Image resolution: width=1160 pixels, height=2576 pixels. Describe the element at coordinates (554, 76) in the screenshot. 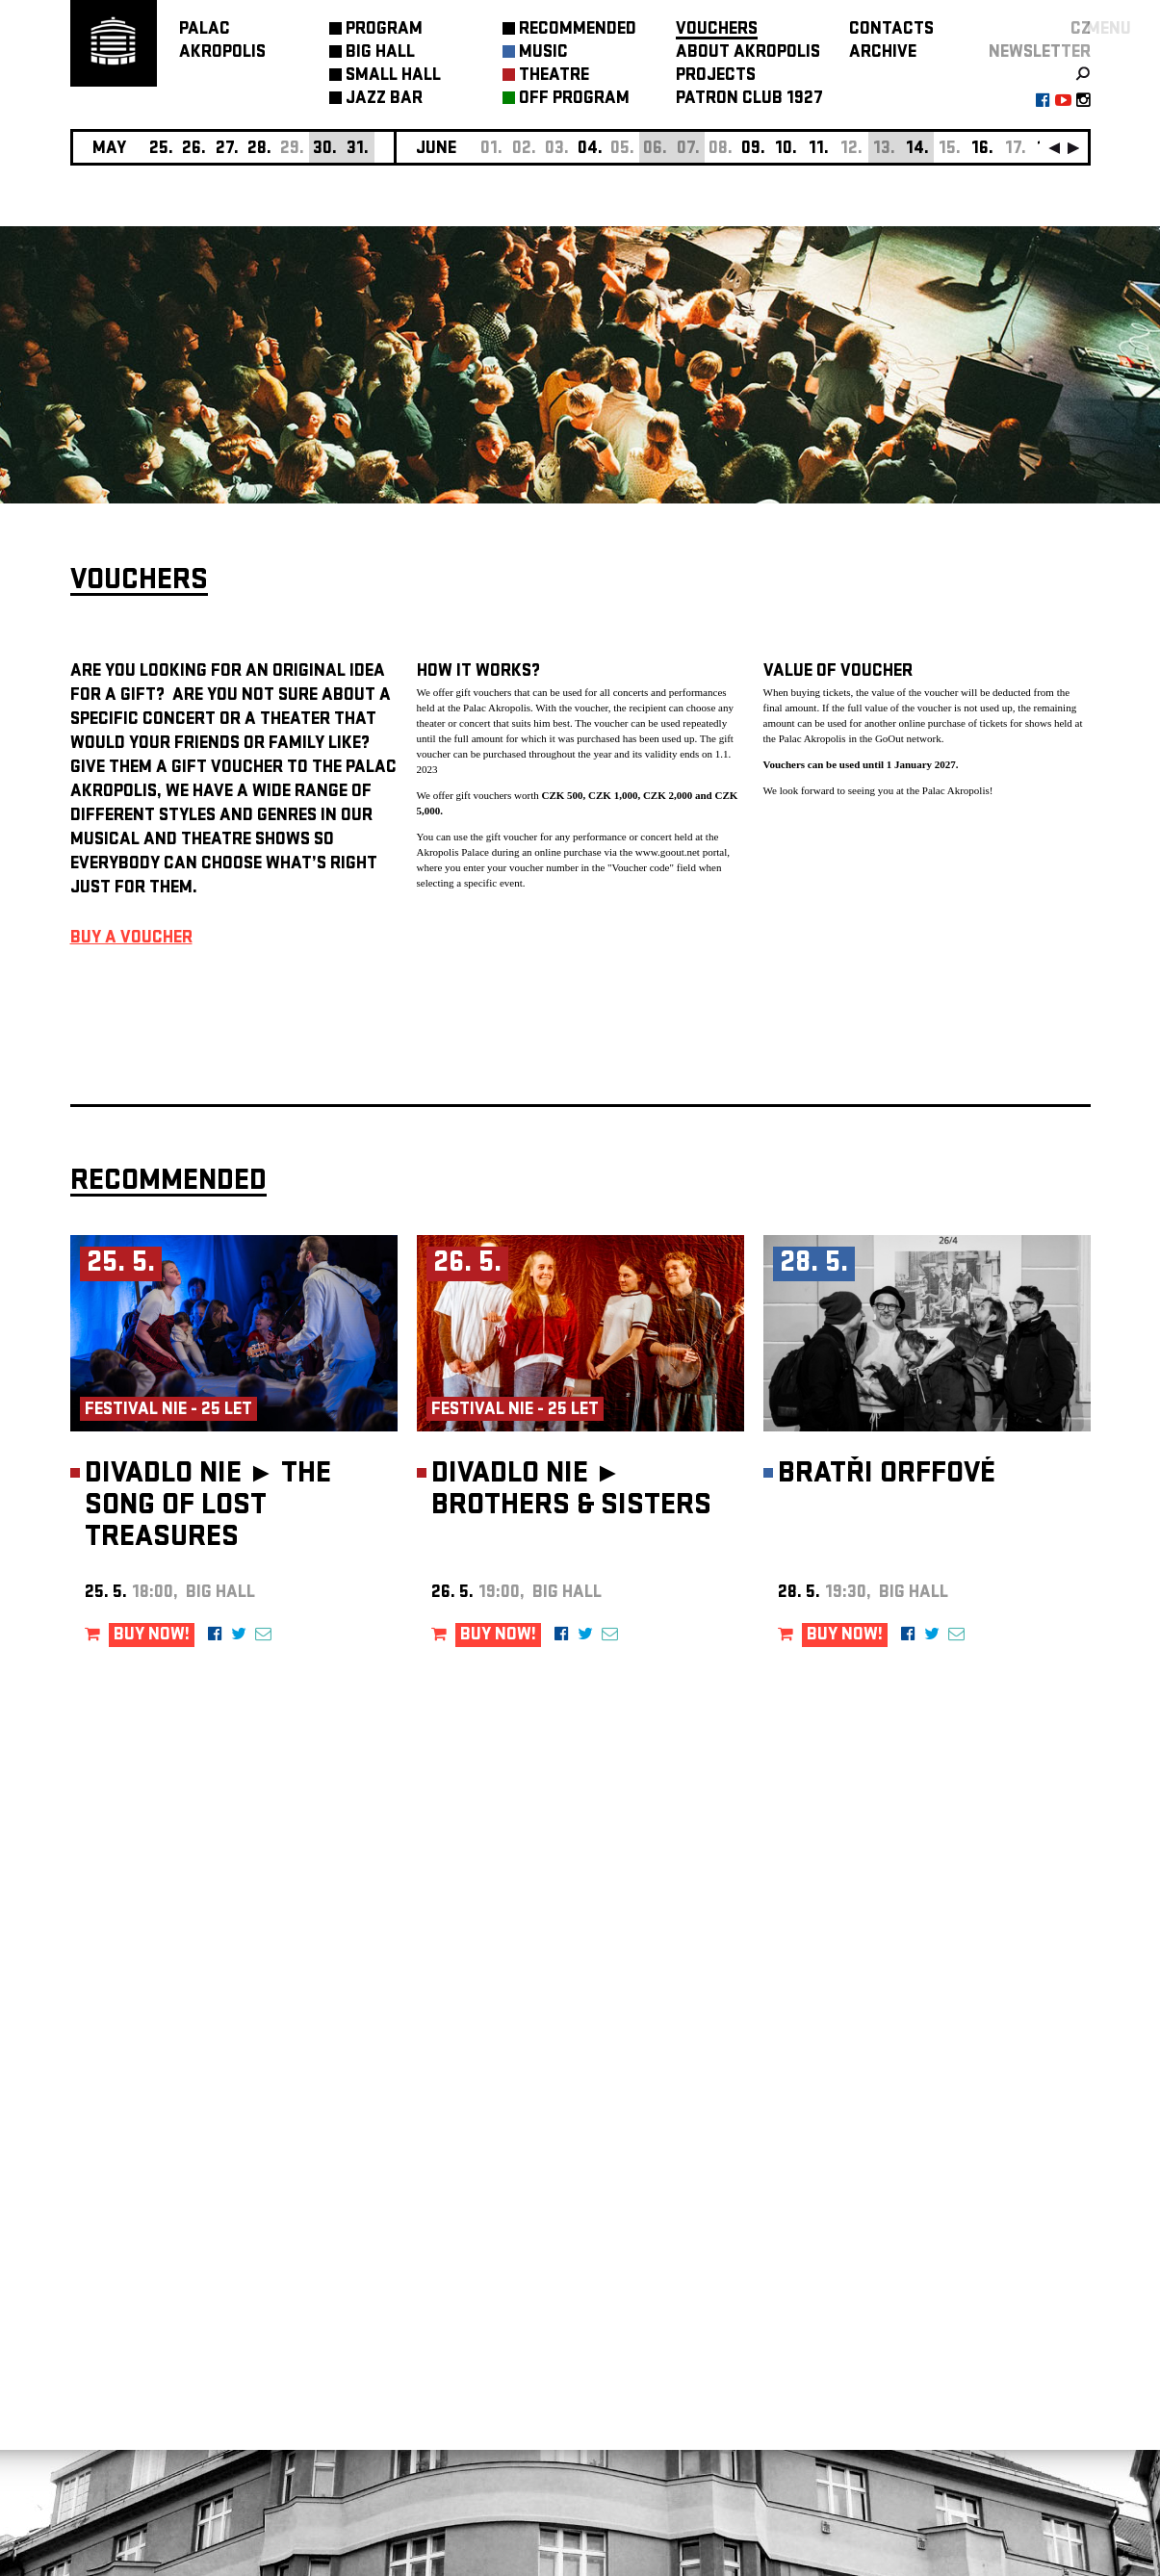

I see `THEATRE` at that location.